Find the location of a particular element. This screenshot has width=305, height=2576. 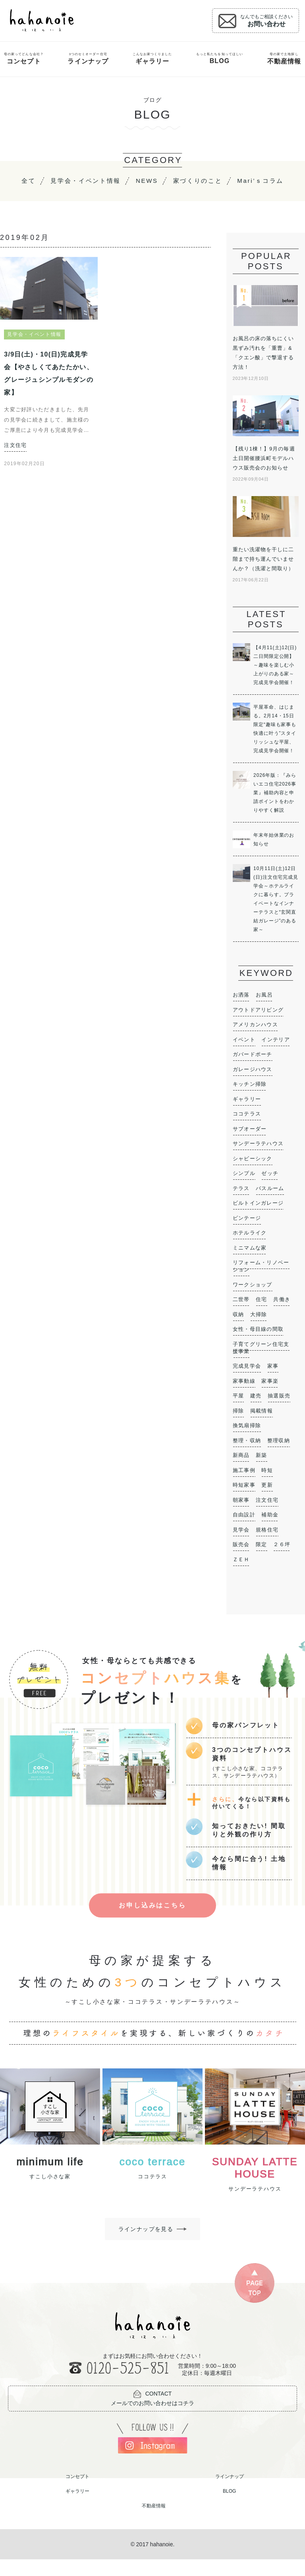

家づくりのこと is located at coordinates (231, 181).